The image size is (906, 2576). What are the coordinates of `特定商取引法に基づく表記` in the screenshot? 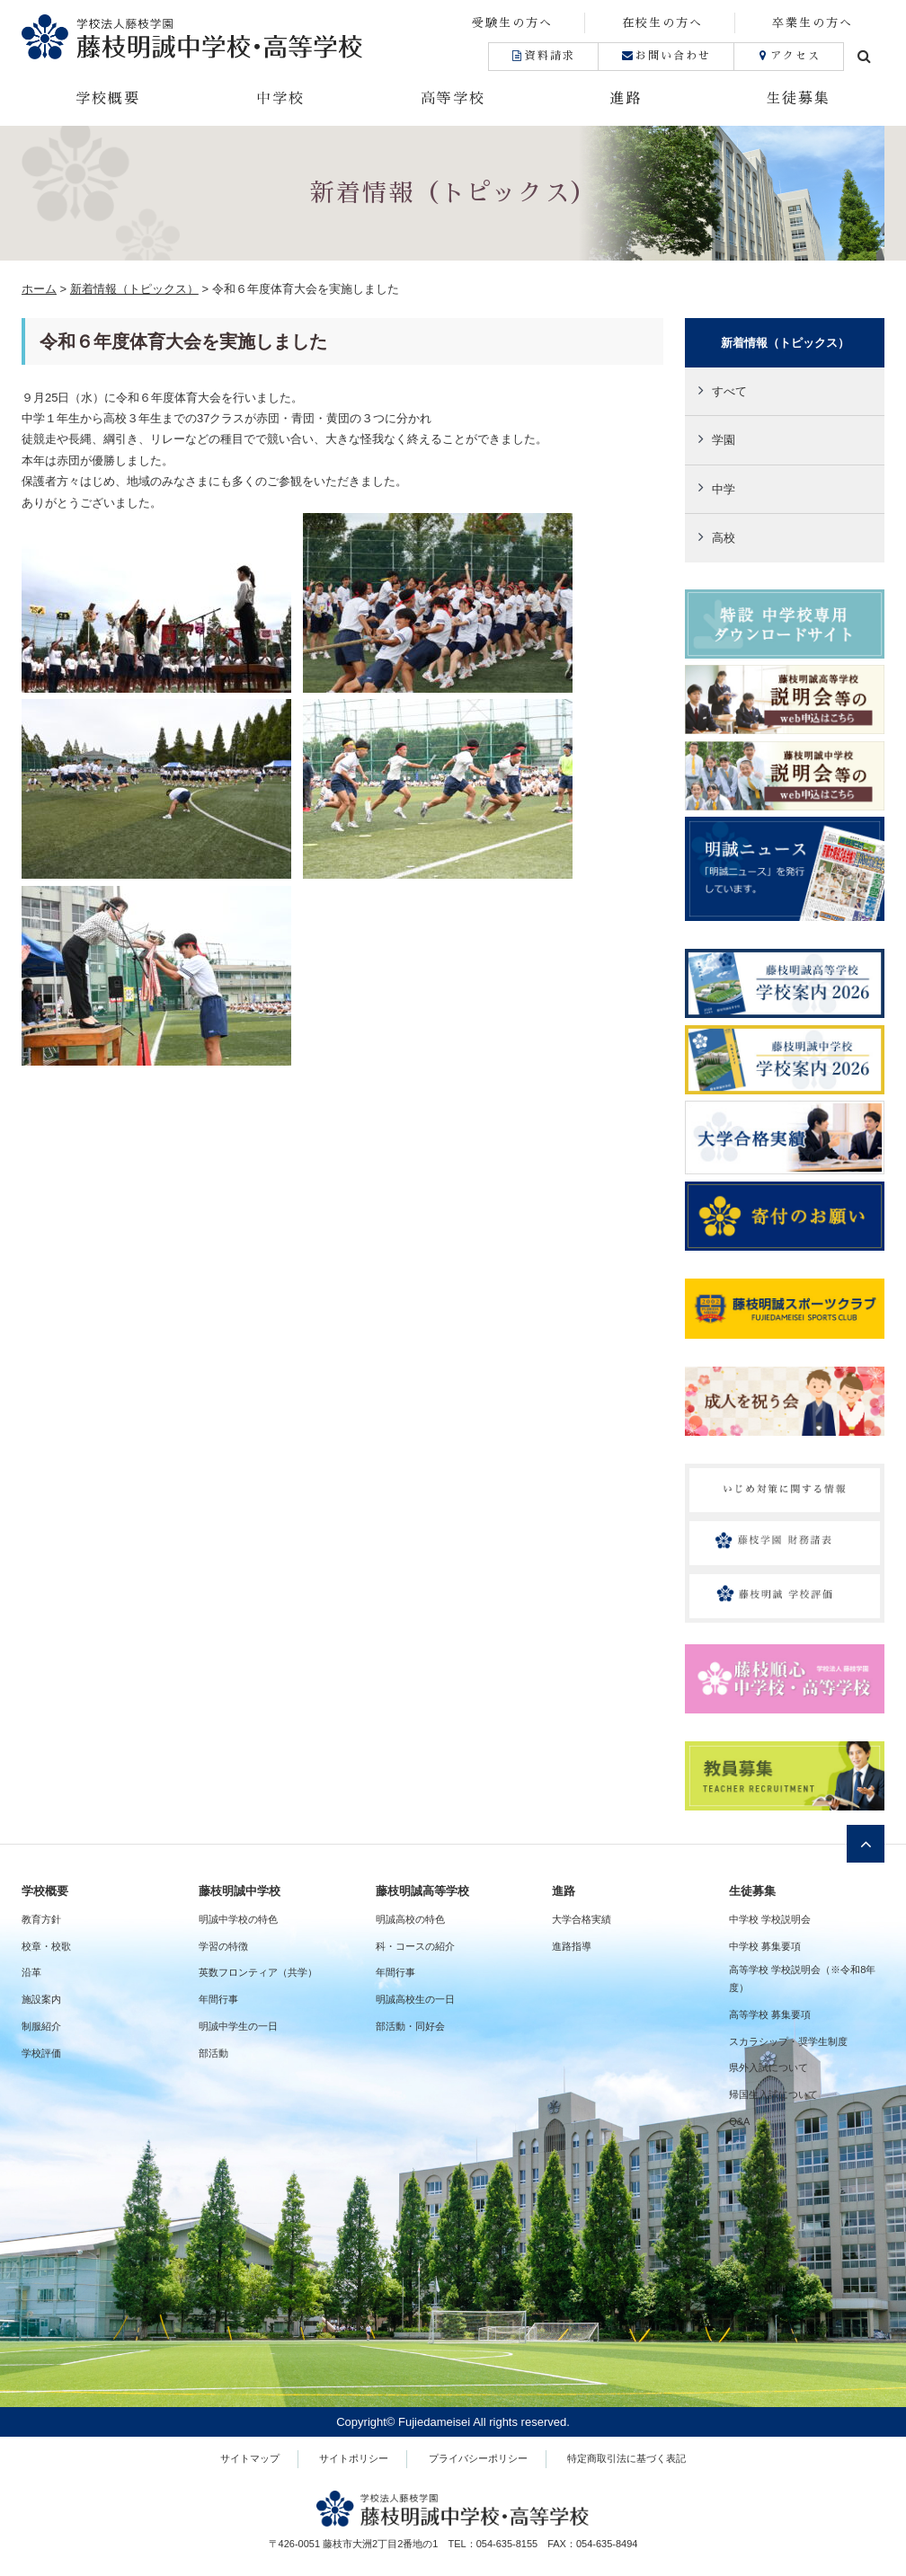 It's located at (626, 2458).